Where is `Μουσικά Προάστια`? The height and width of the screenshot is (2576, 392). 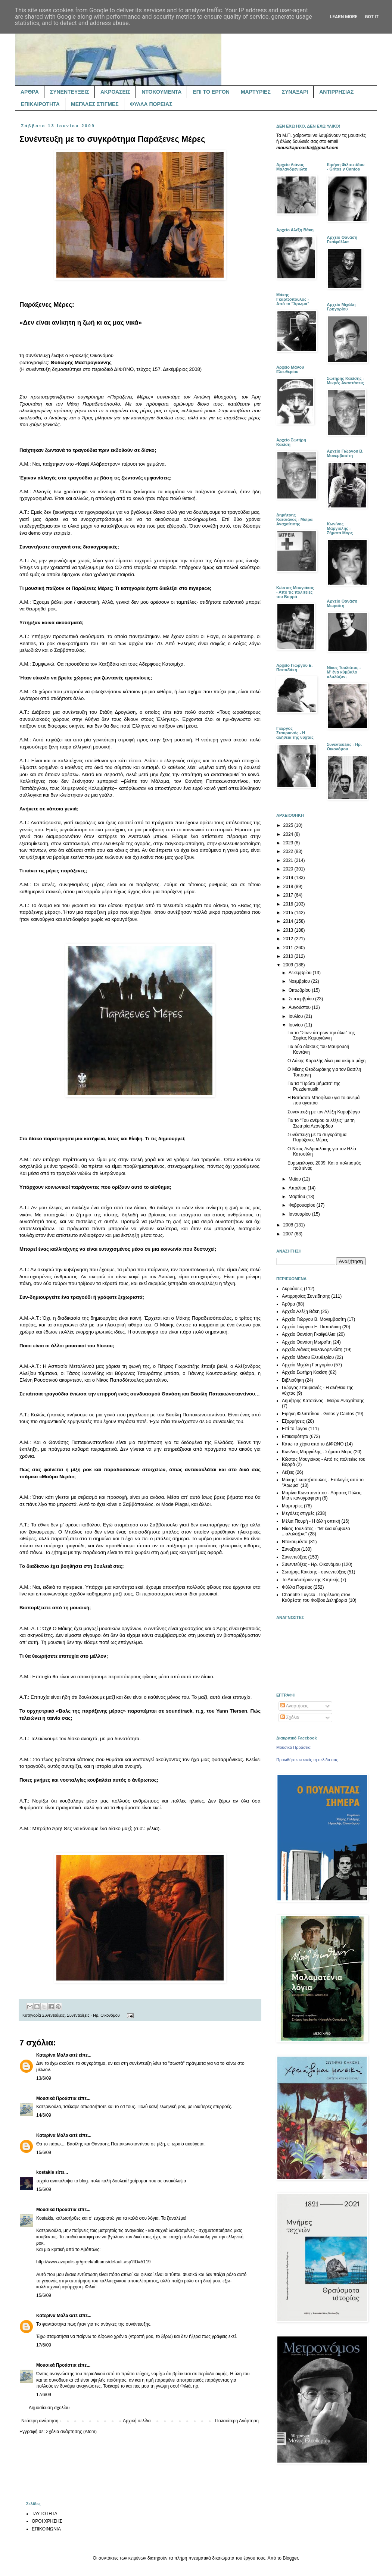
Μουσικά Προάστια is located at coordinates (56, 2098).